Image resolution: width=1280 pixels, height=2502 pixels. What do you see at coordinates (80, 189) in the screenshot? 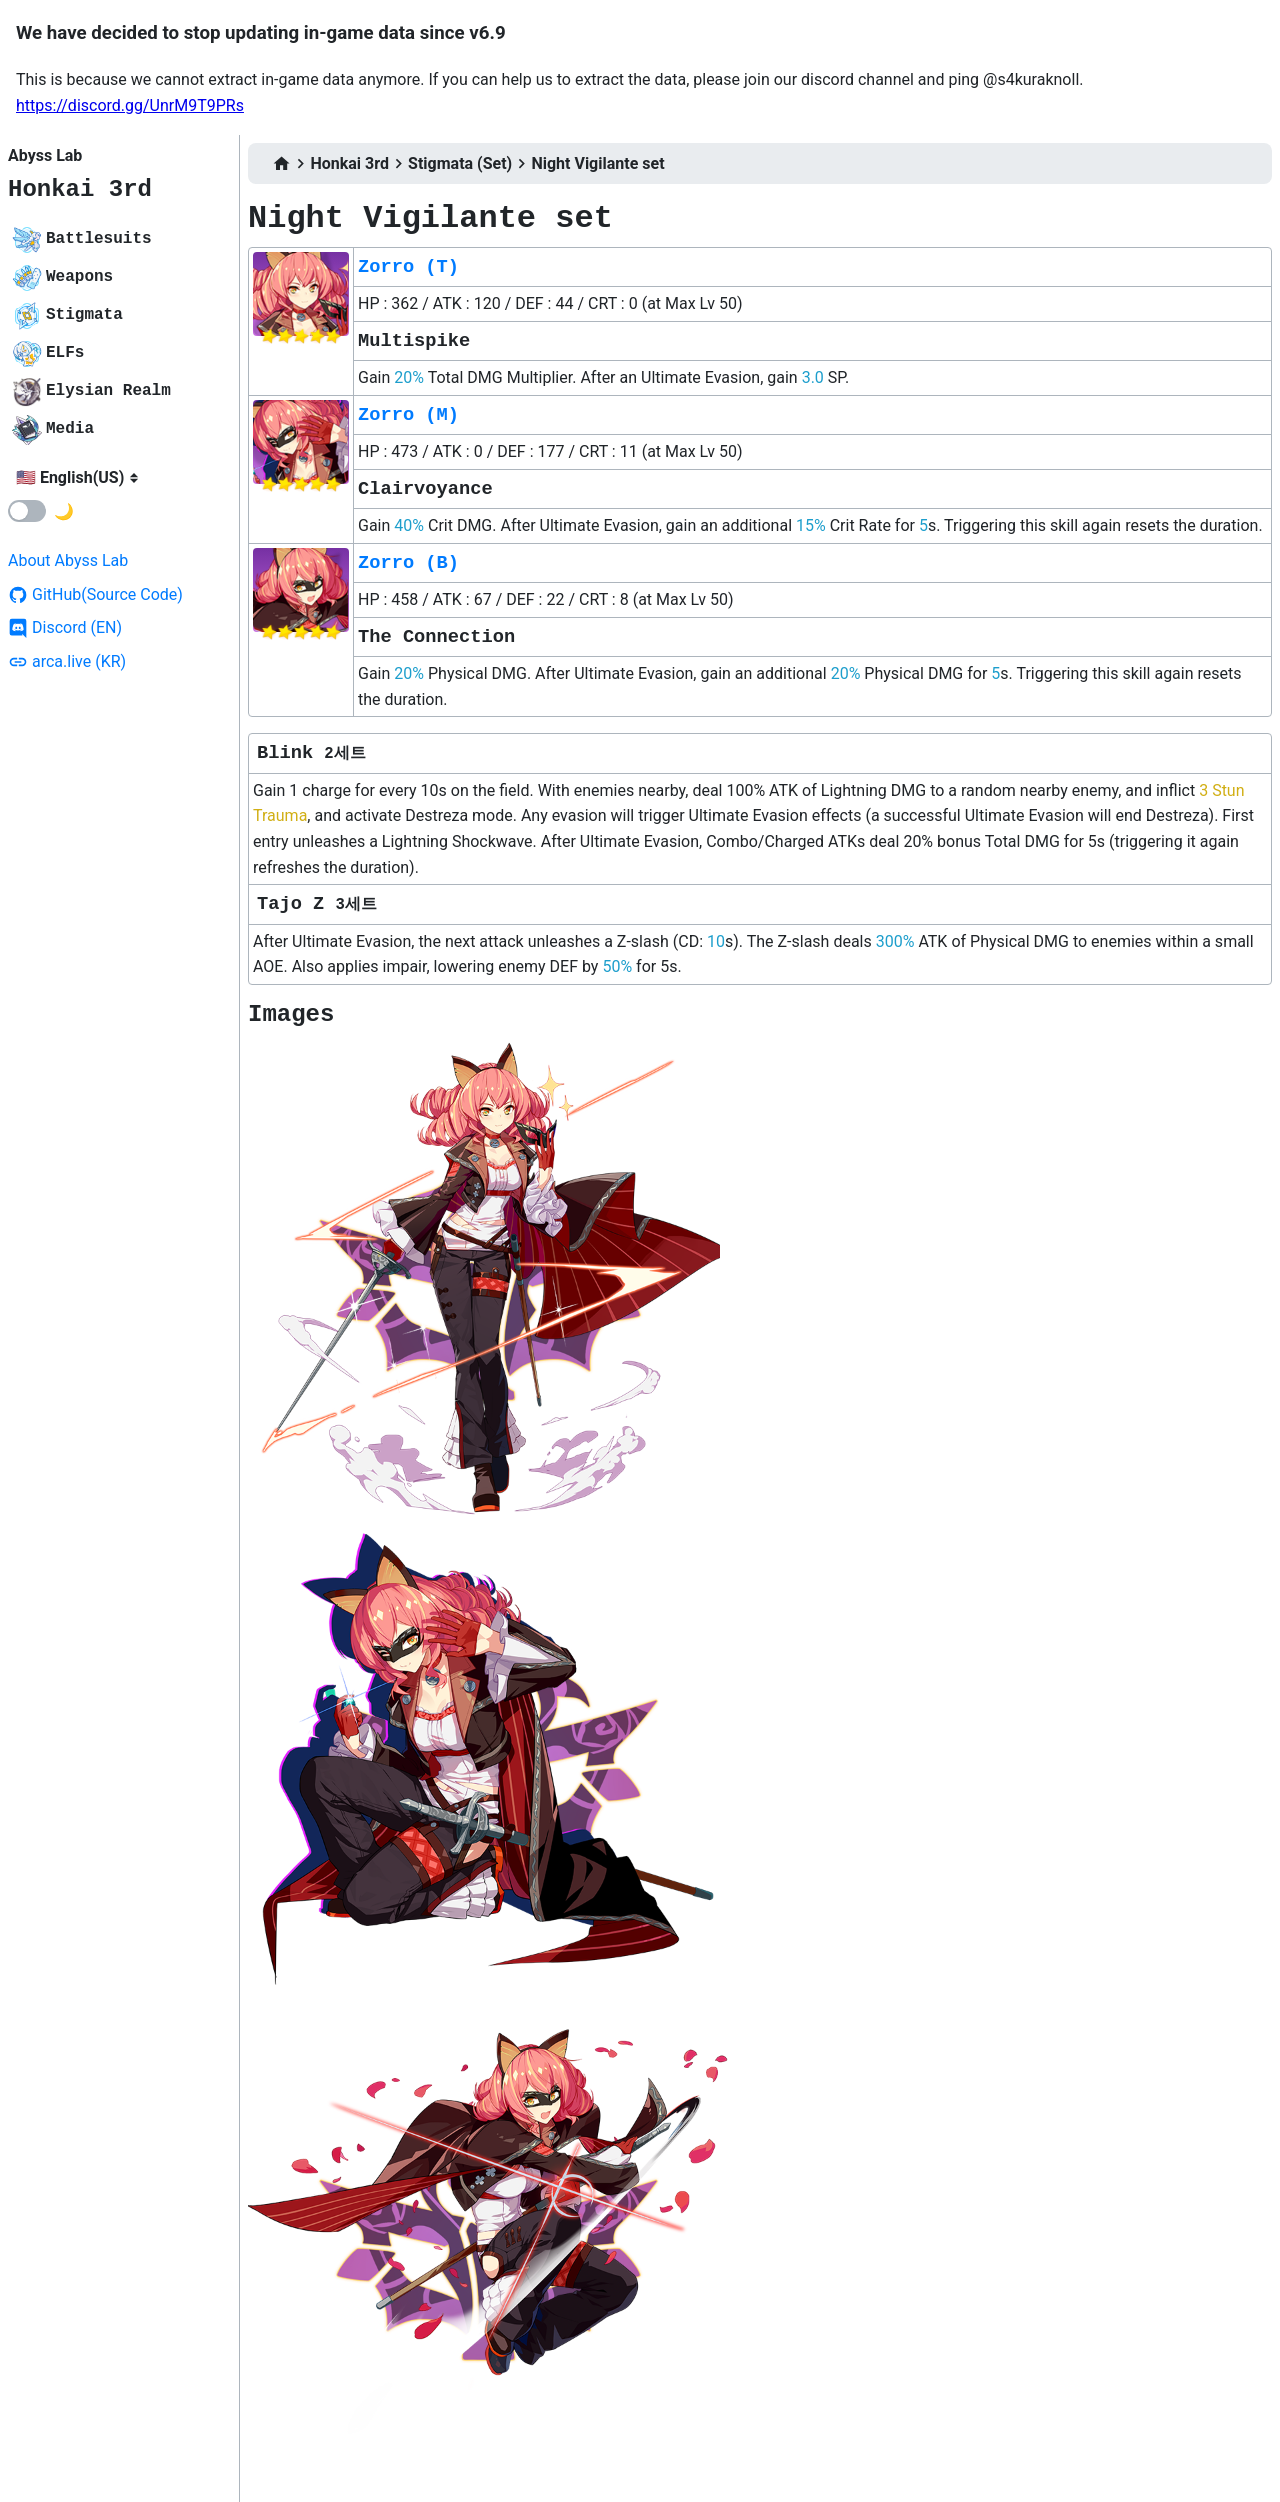
I see `Honkai 3rd` at bounding box center [80, 189].